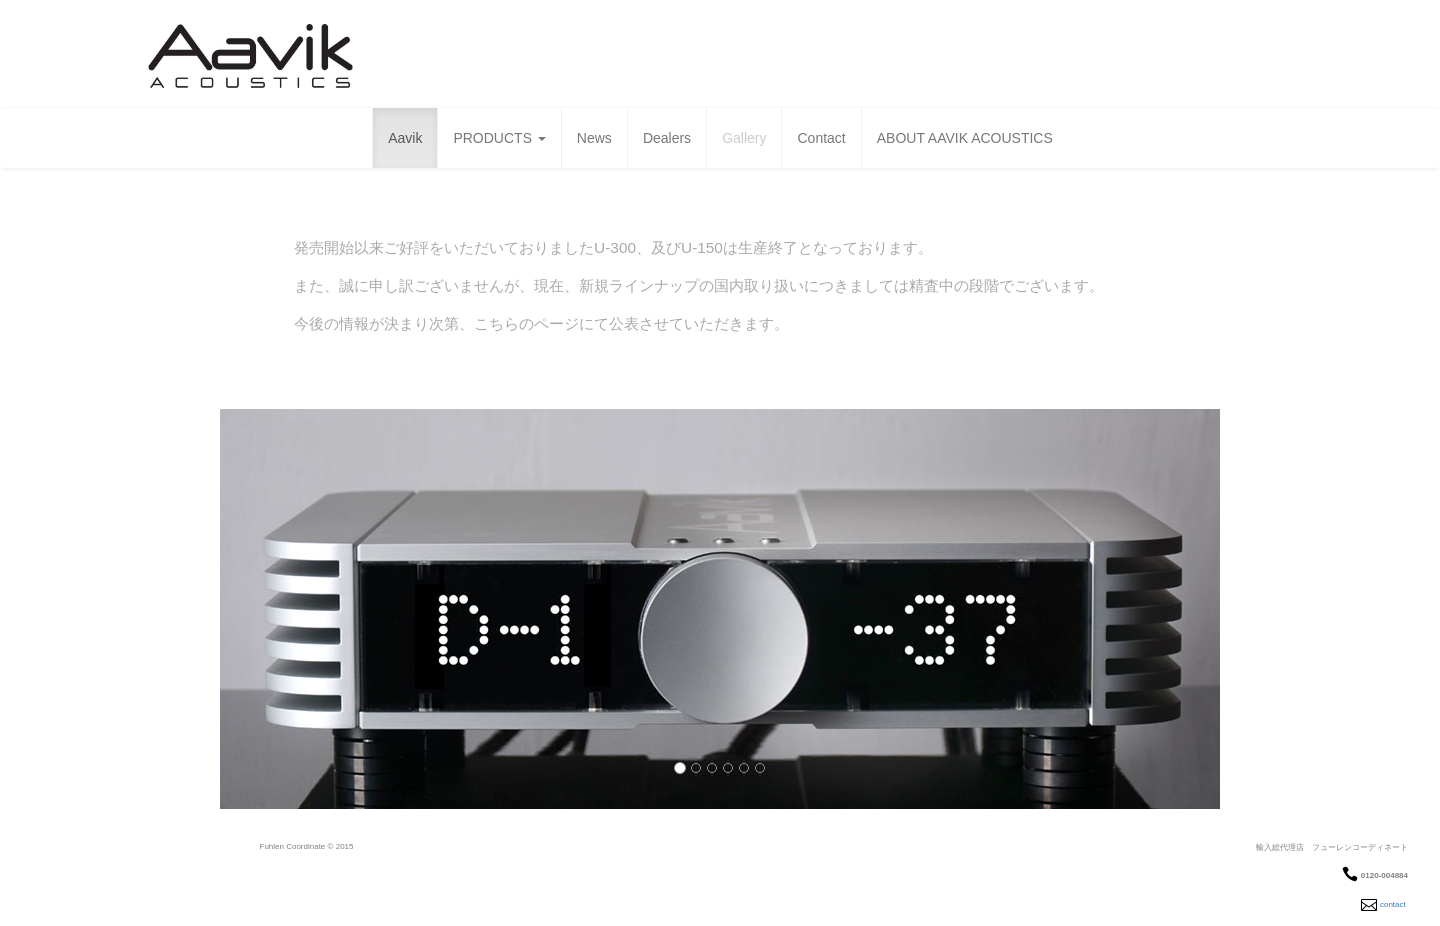 Image resolution: width=1440 pixels, height=926 pixels. I want to click on PRODUCTS, so click(499, 138).